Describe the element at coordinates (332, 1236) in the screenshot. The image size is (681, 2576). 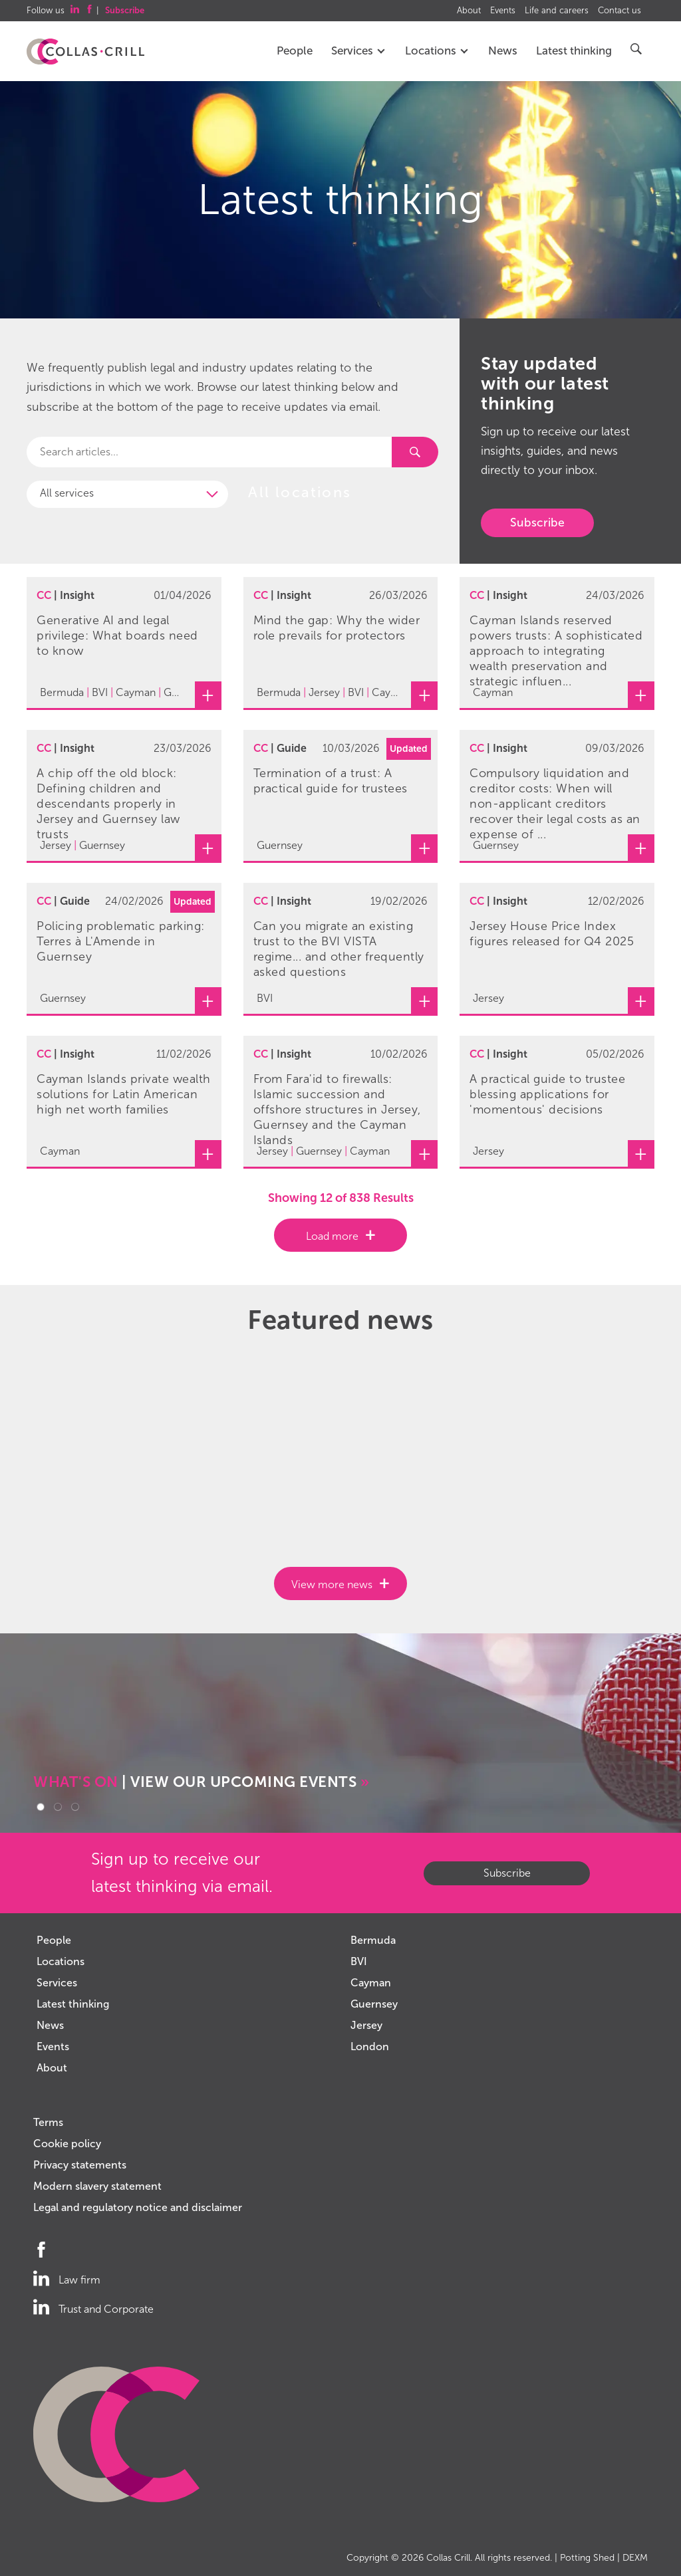
I see `Load more` at that location.